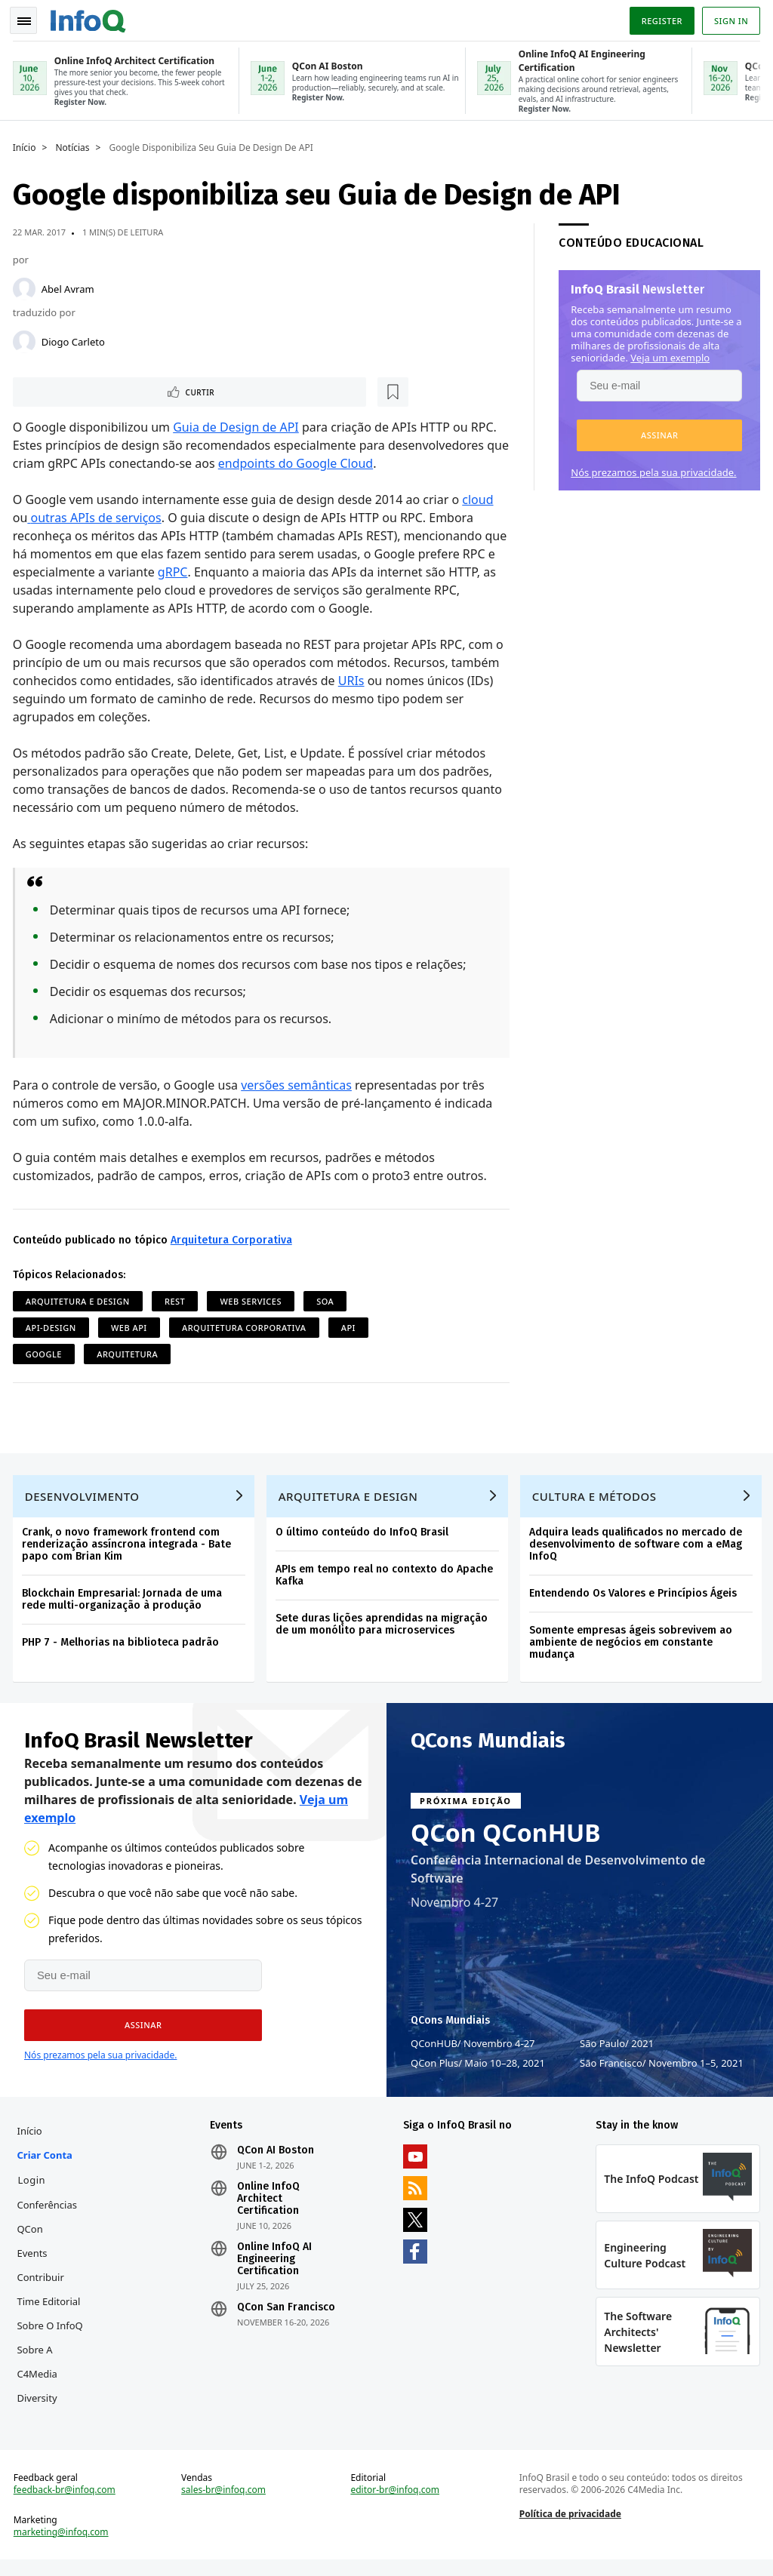  Describe the element at coordinates (386, 1578) in the screenshot. I see `APIs em tempo real no contexto do Apache Kafka` at that location.